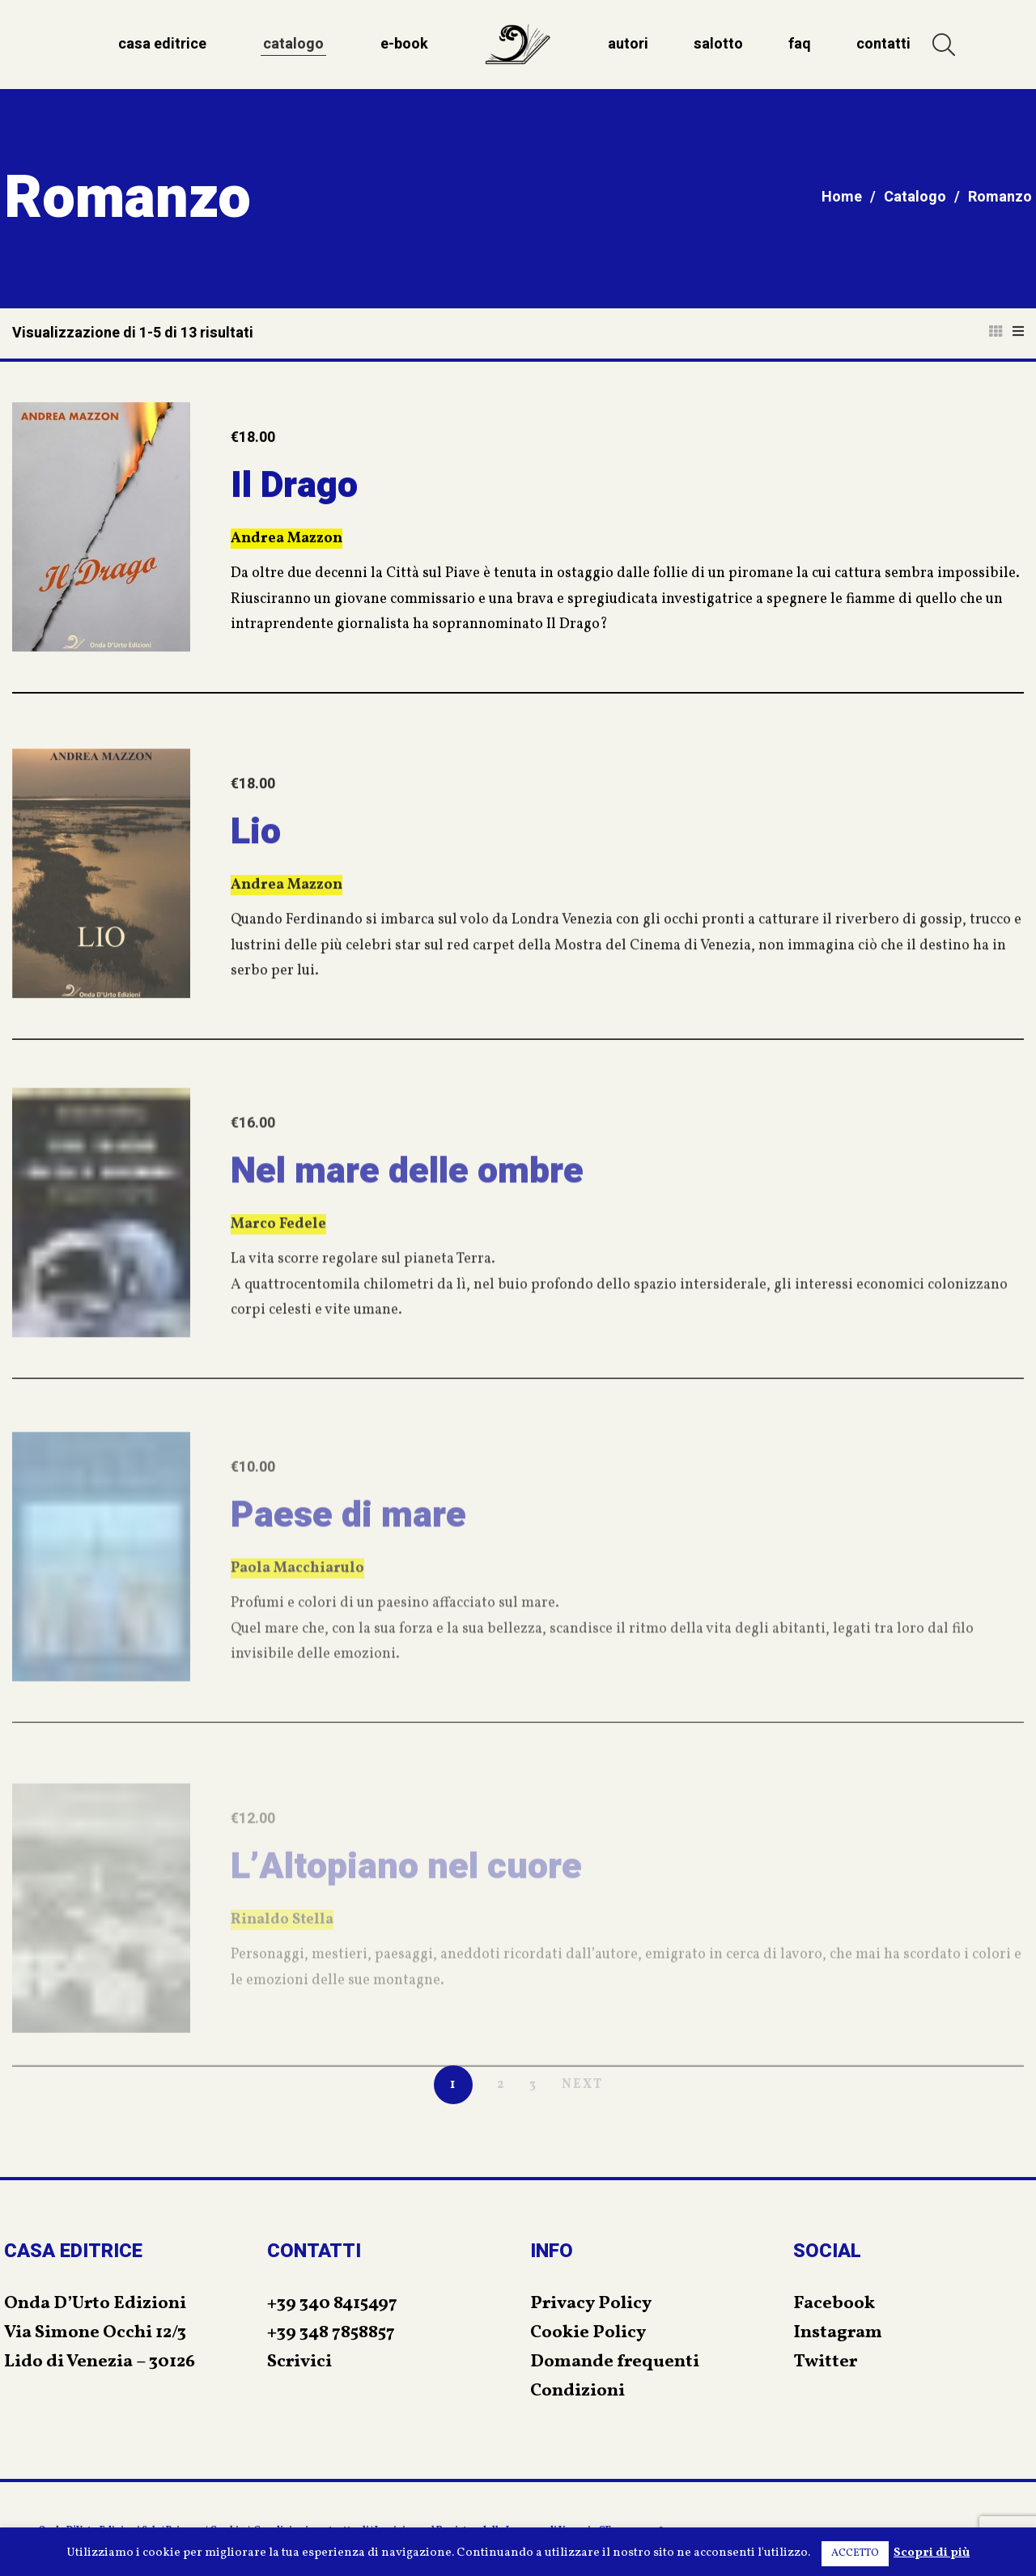  I want to click on Lio, so click(256, 877).